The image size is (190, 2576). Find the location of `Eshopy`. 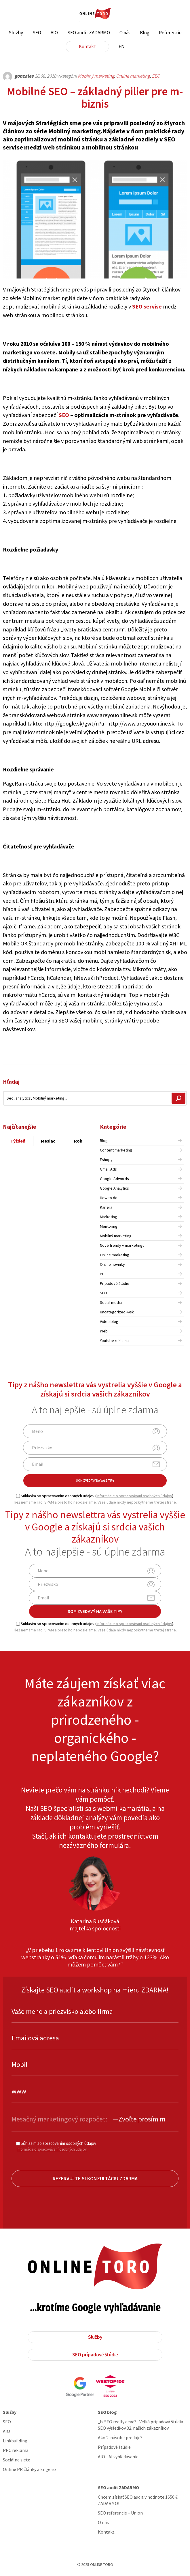

Eshopy is located at coordinates (106, 1159).